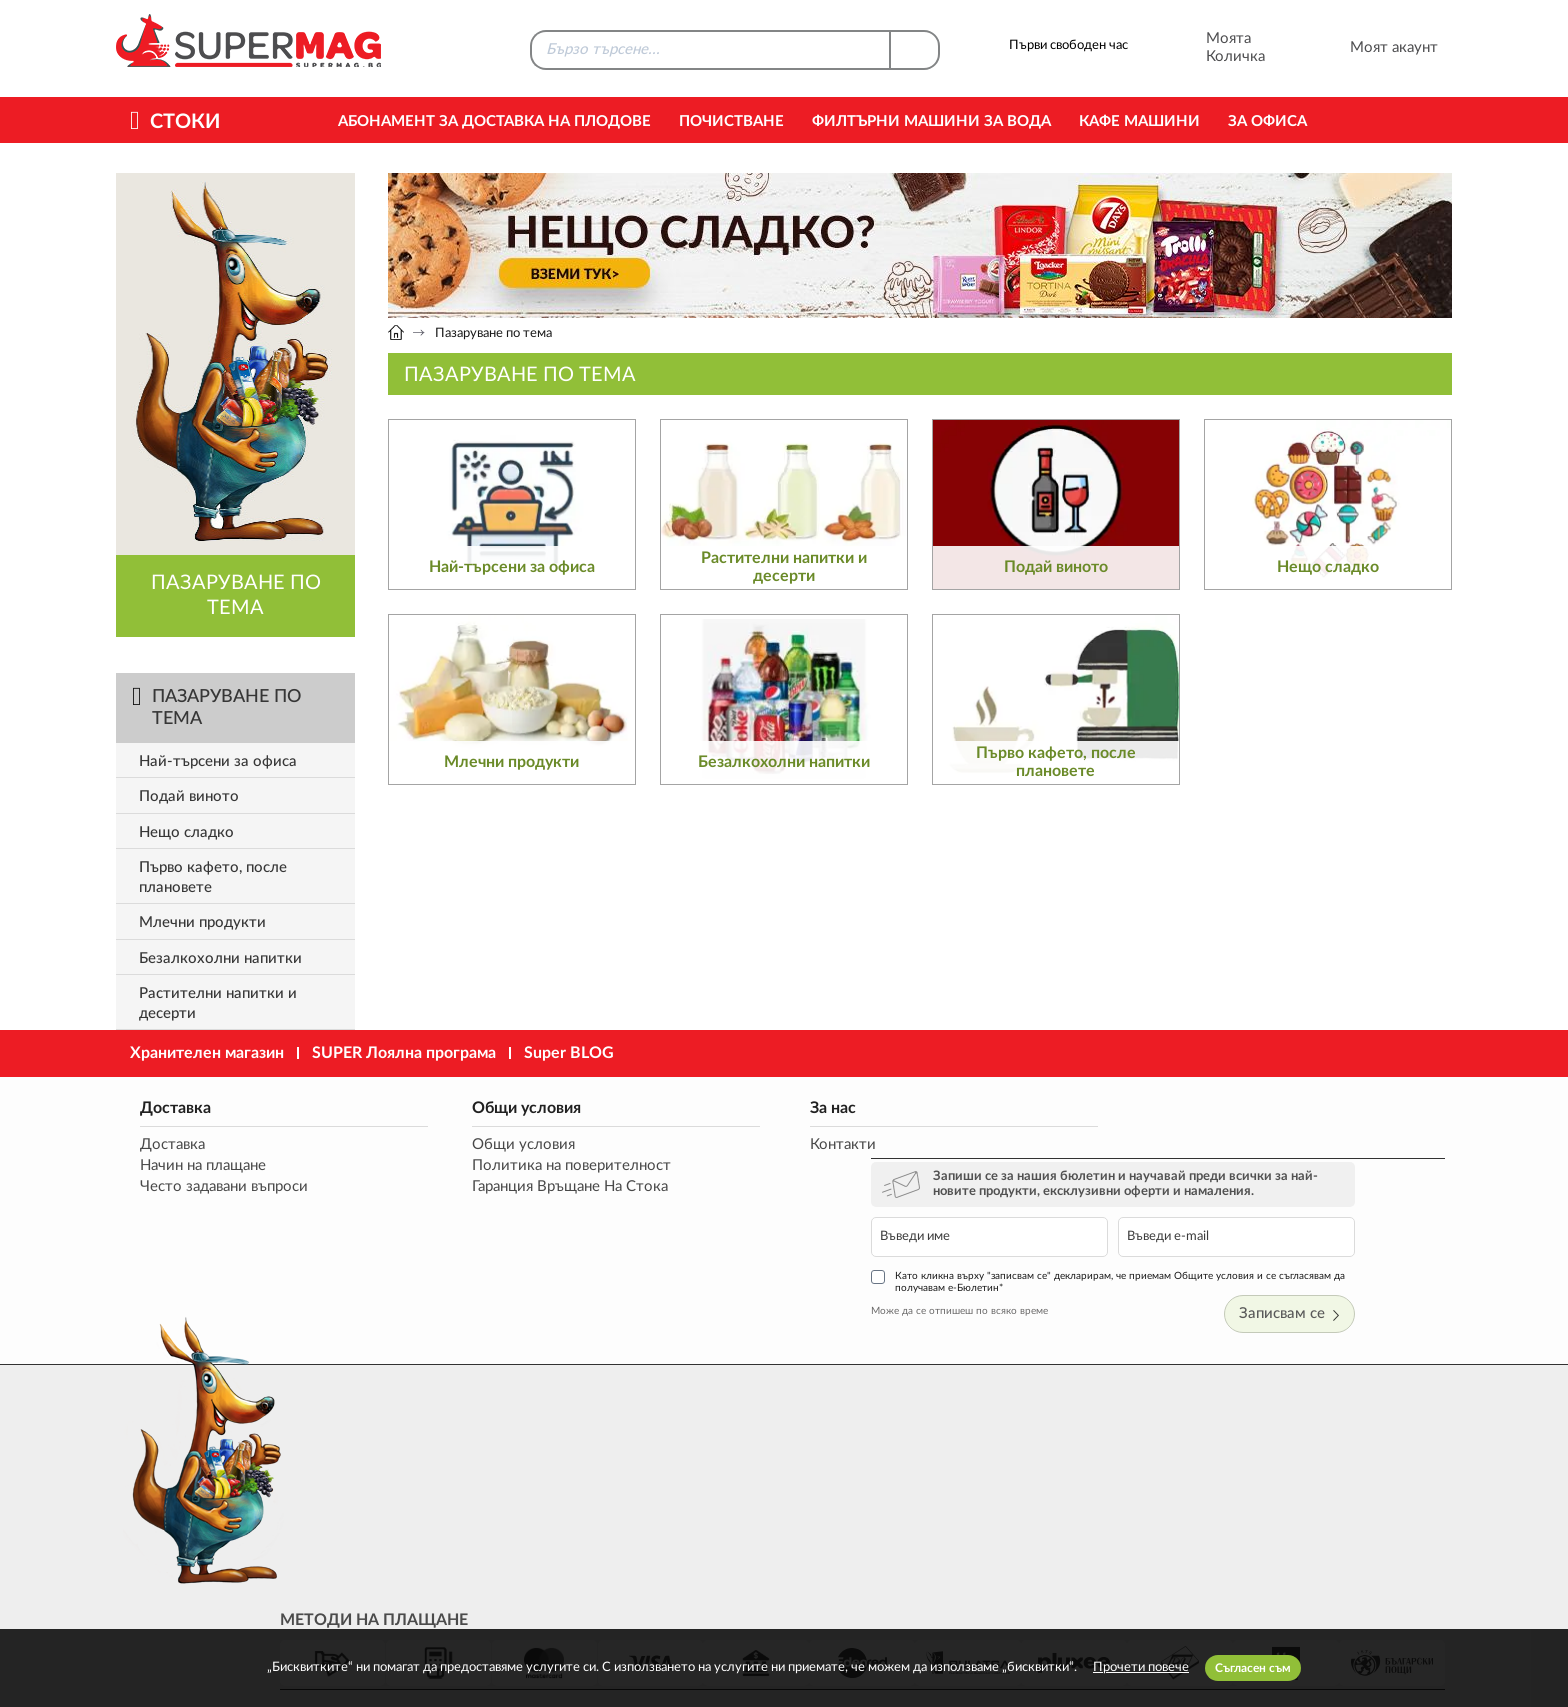 Image resolution: width=1568 pixels, height=1707 pixels. What do you see at coordinates (479, 1107) in the screenshot?
I see `Общи условия` at bounding box center [479, 1107].